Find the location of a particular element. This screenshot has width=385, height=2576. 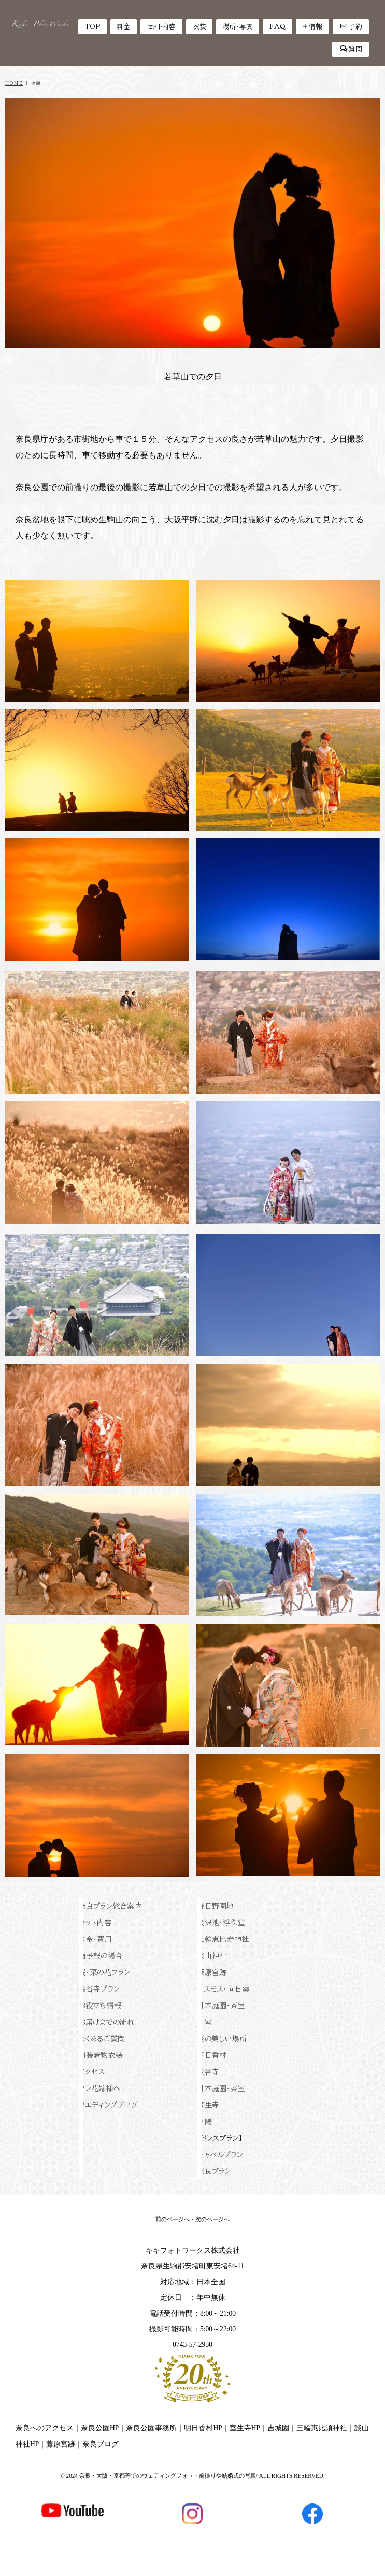

料金・費用 is located at coordinates (95, 1939).